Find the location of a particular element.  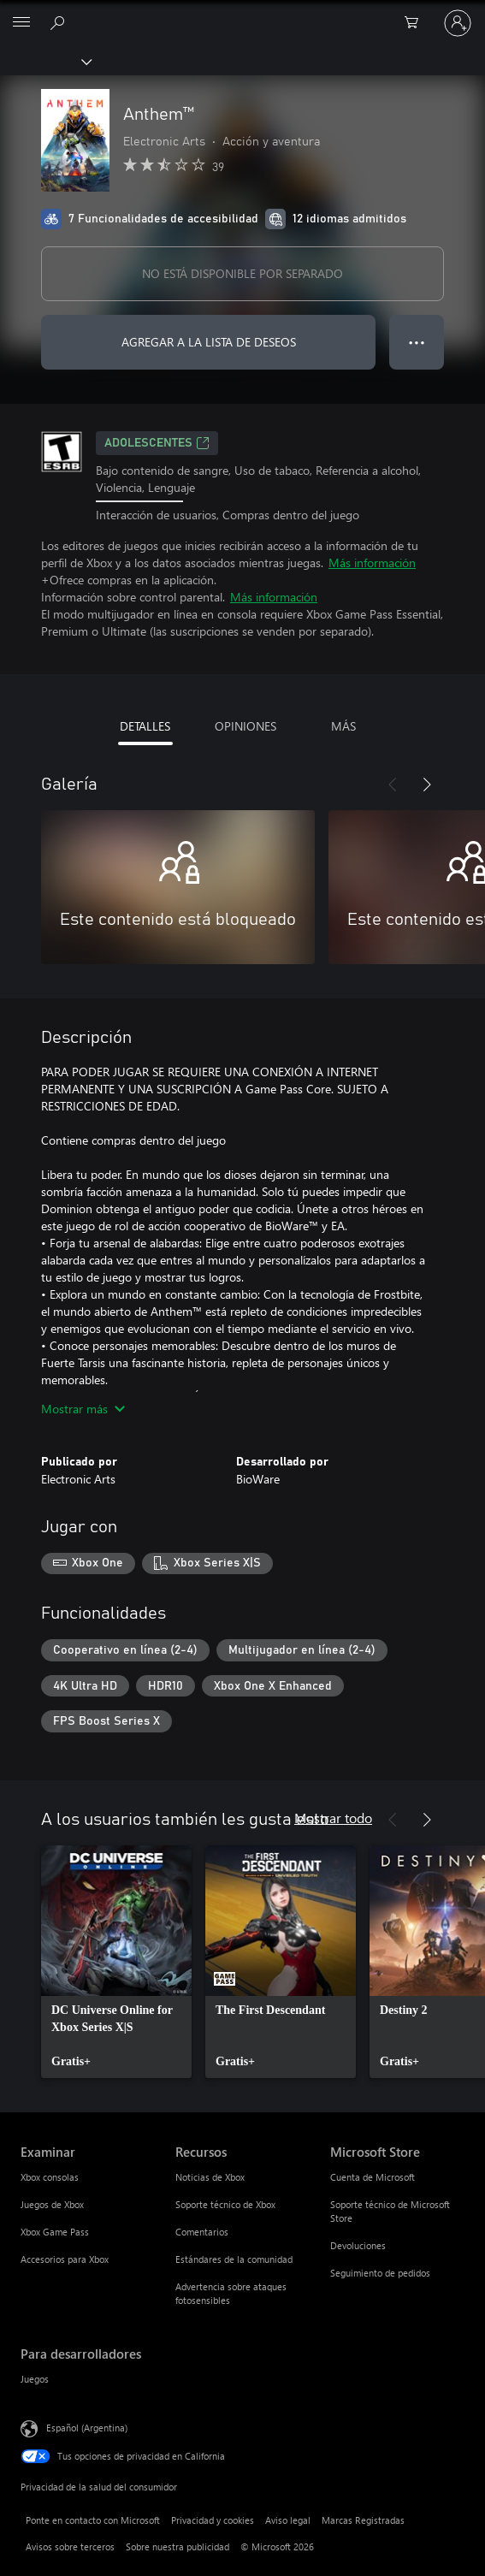

Estándares de la comunidad [Estándares de la comunidad Recursos] is located at coordinates (234, 2259).